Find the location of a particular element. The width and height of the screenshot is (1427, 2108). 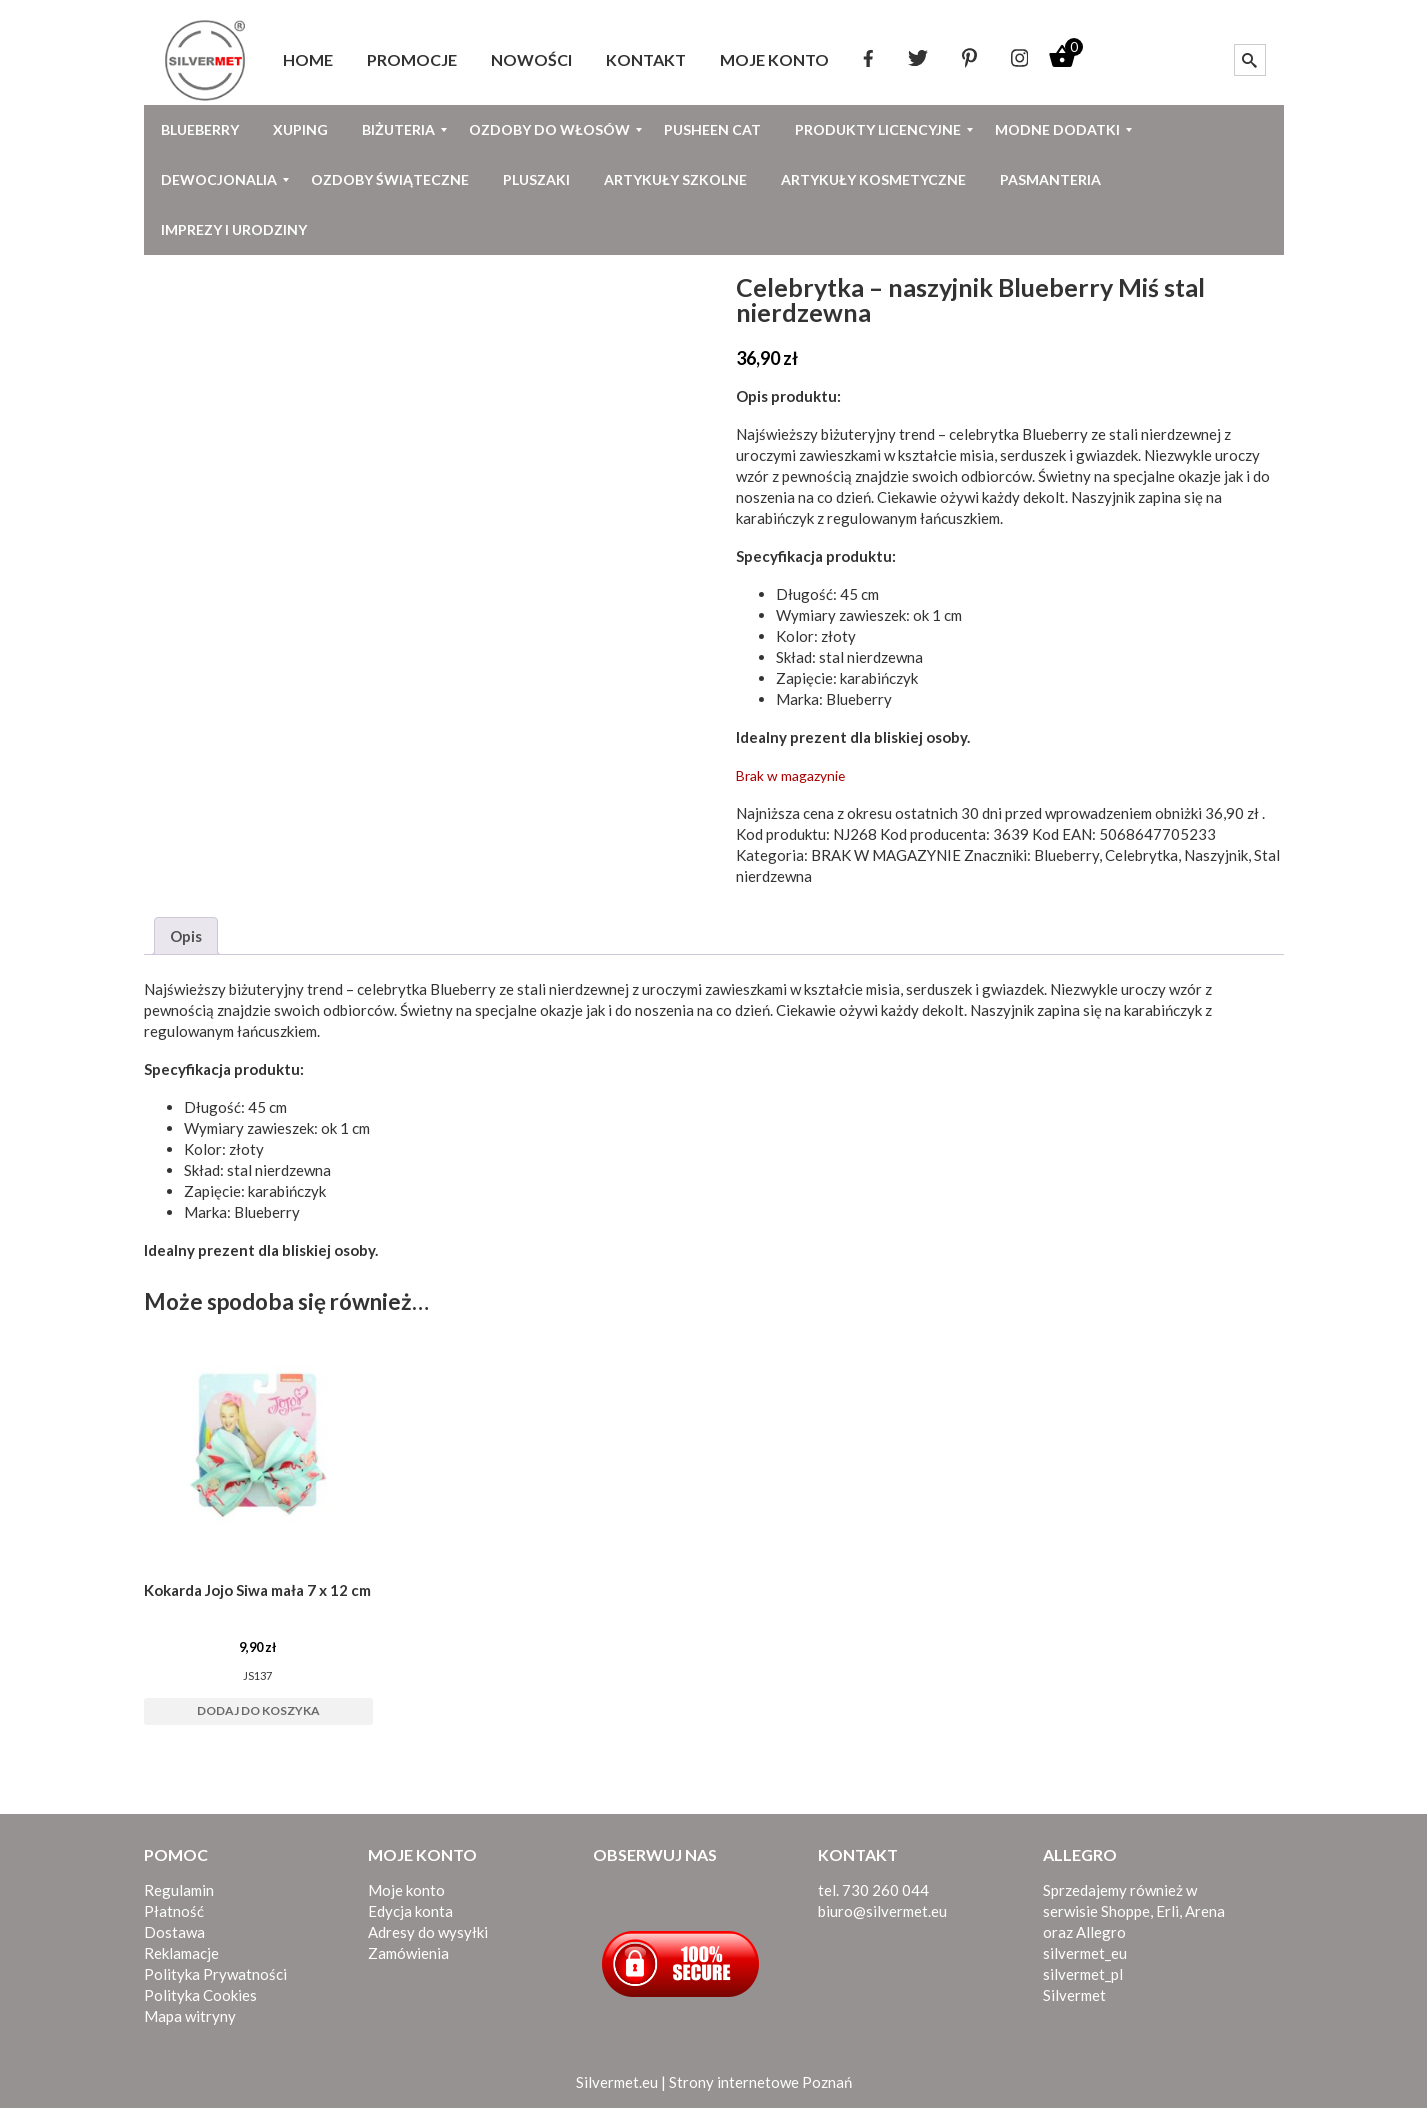

Polityka Prywatności is located at coordinates (215, 1974).